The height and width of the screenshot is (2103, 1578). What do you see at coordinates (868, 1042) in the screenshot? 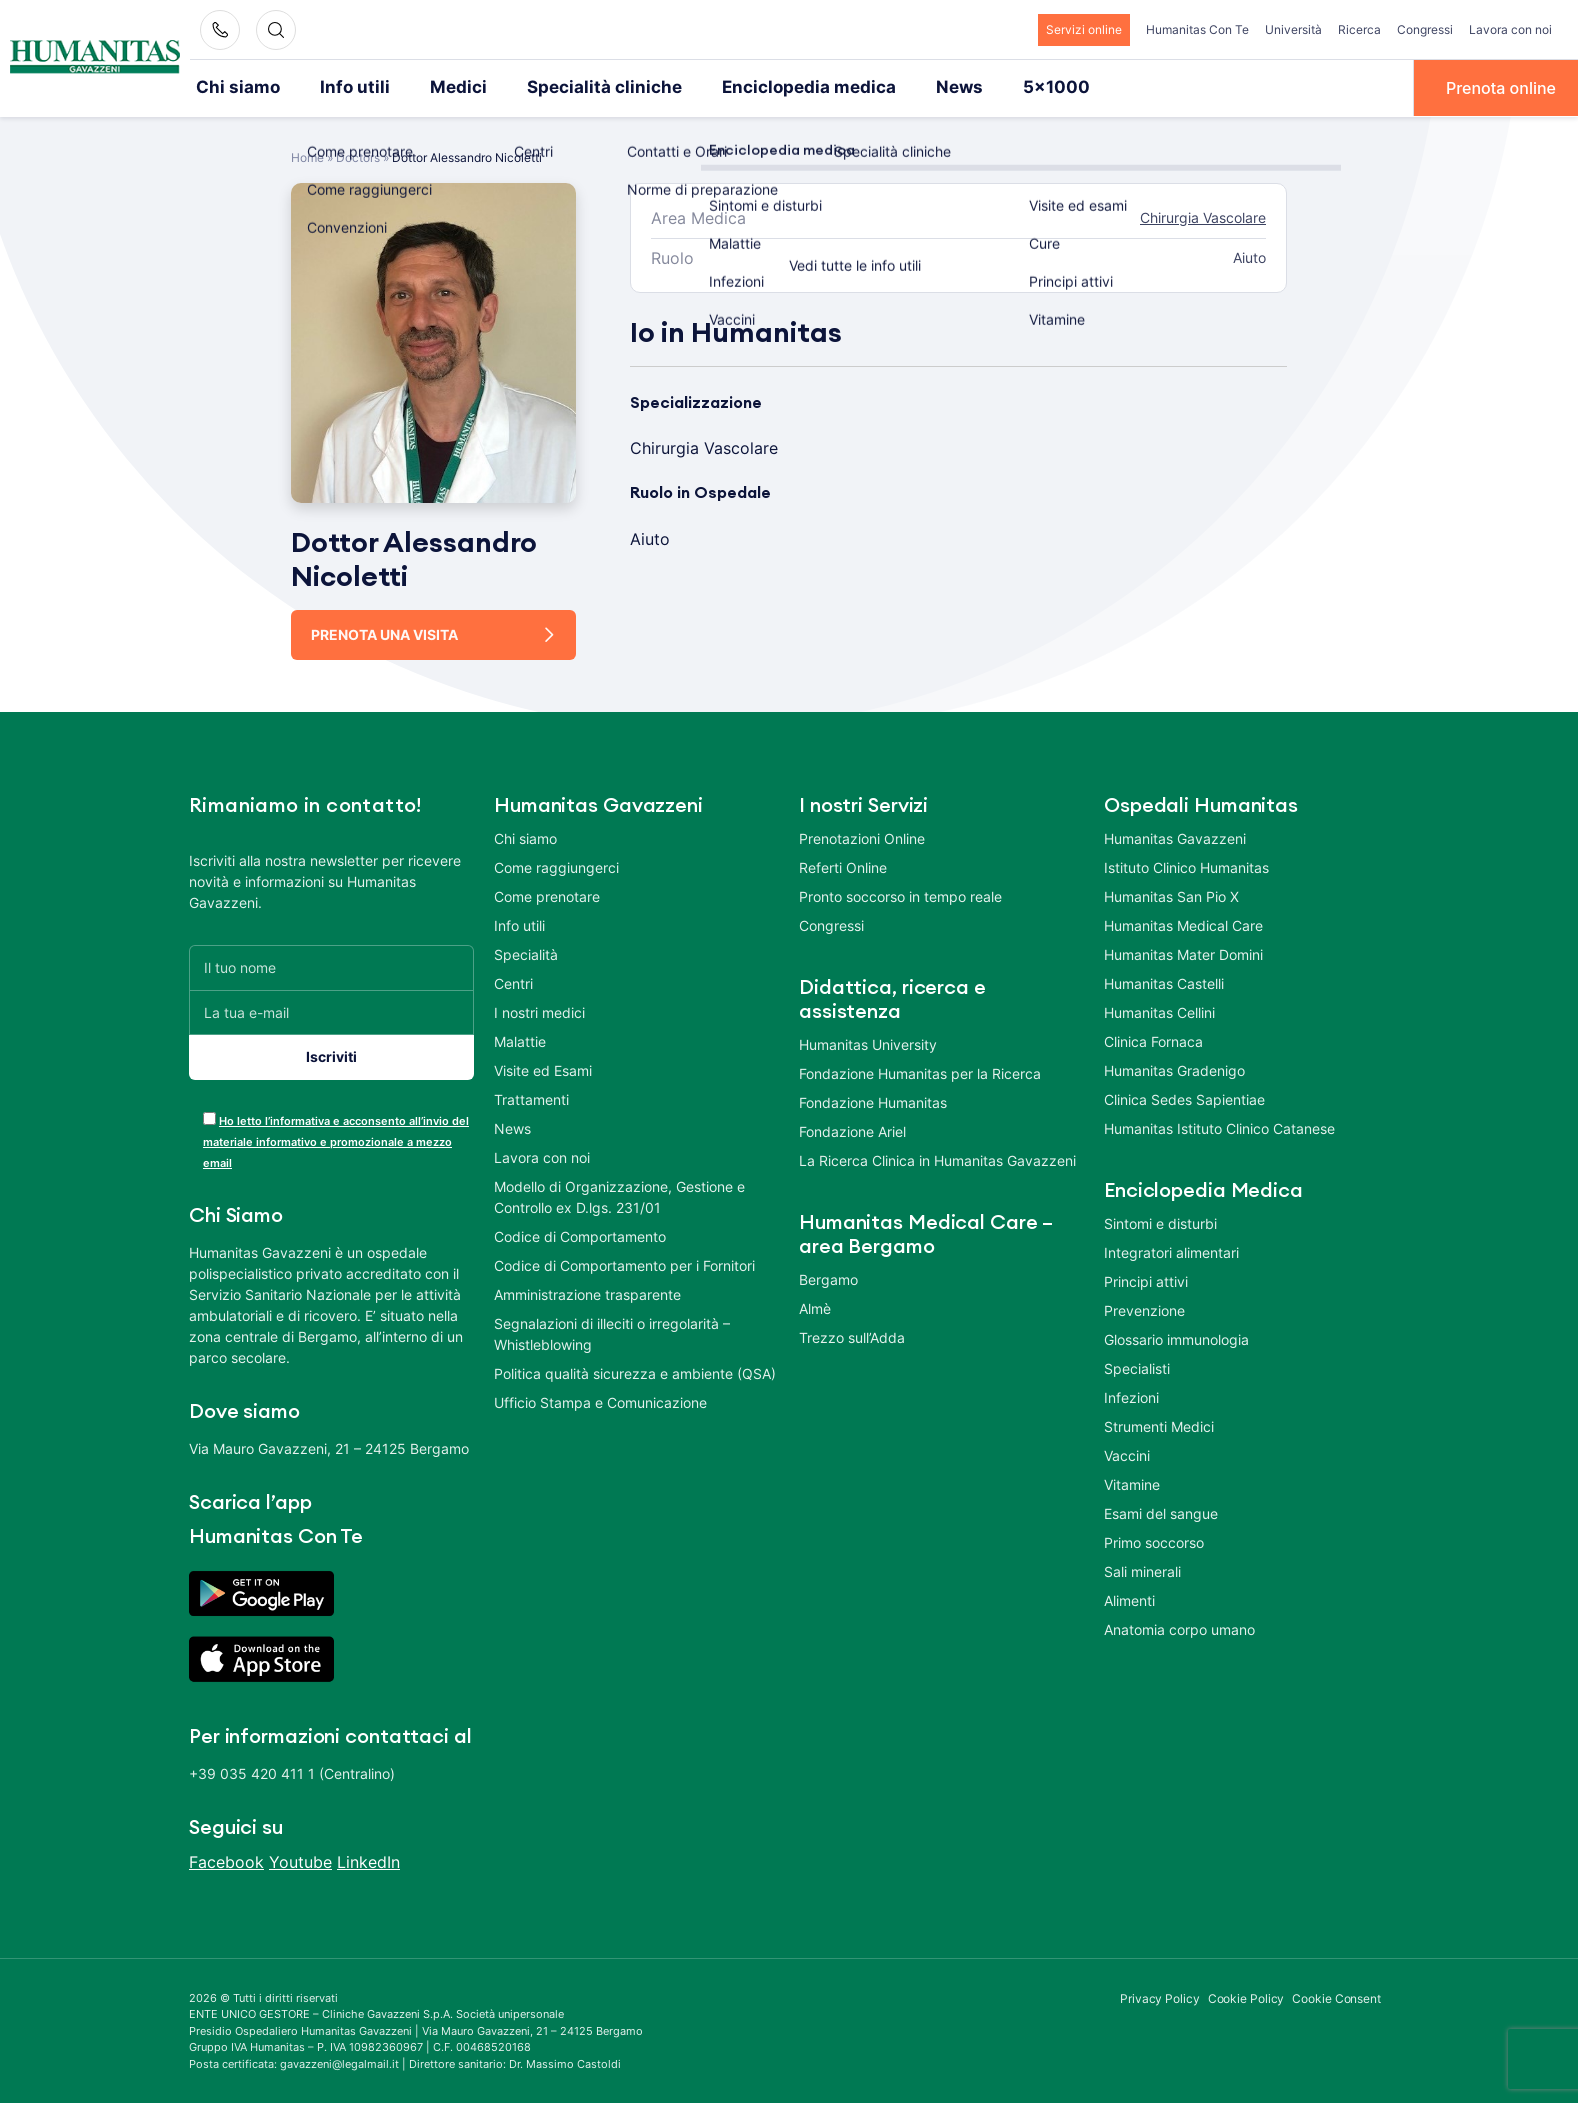
I see `Humanitas University` at bounding box center [868, 1042].